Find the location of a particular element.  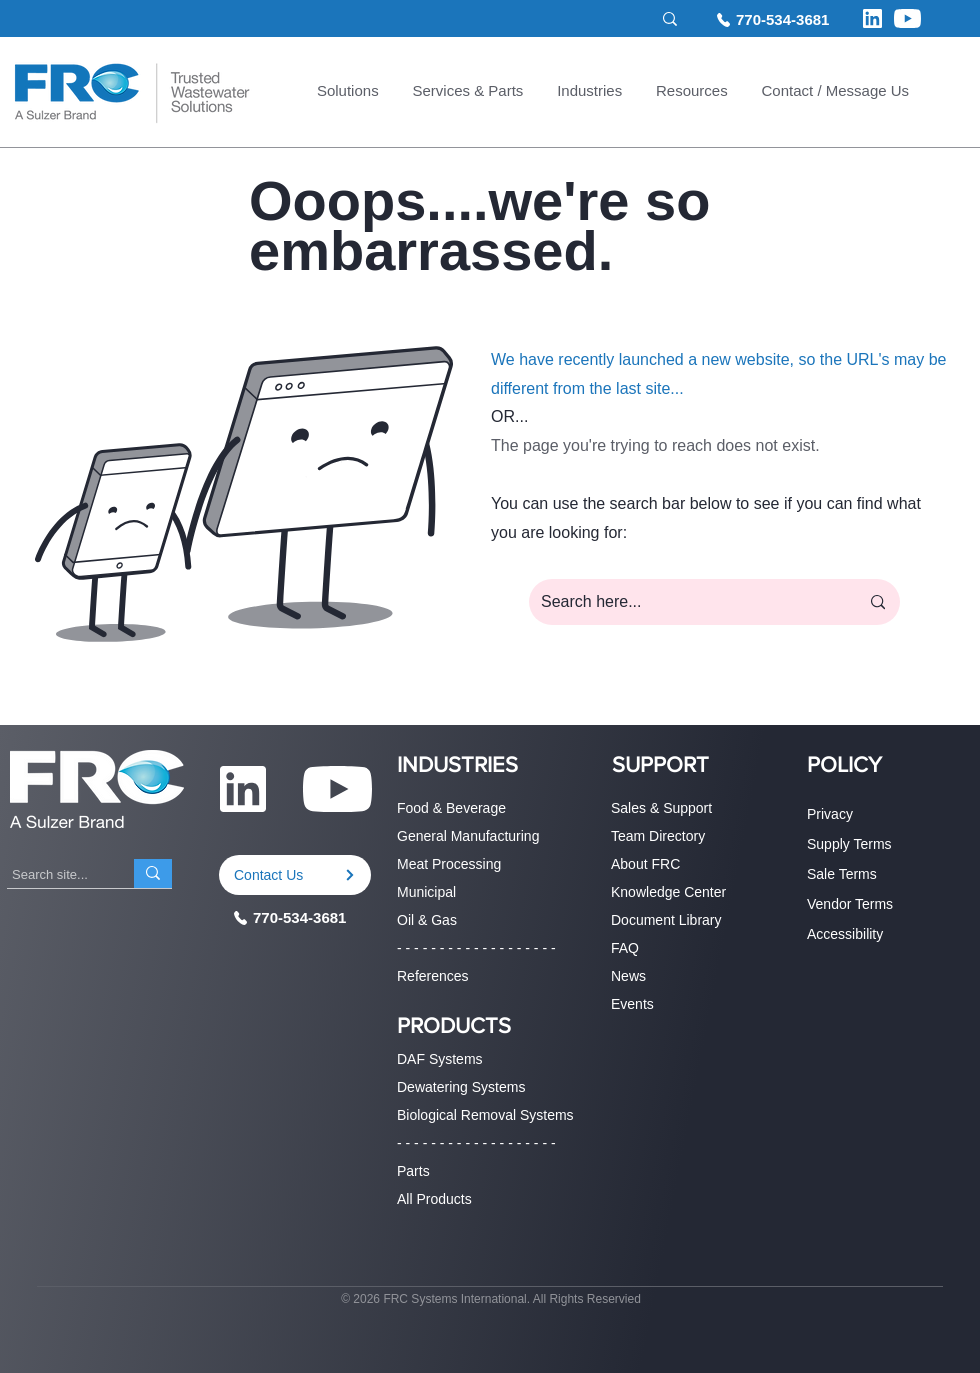

Dewatering Systems is located at coordinates (461, 1087).